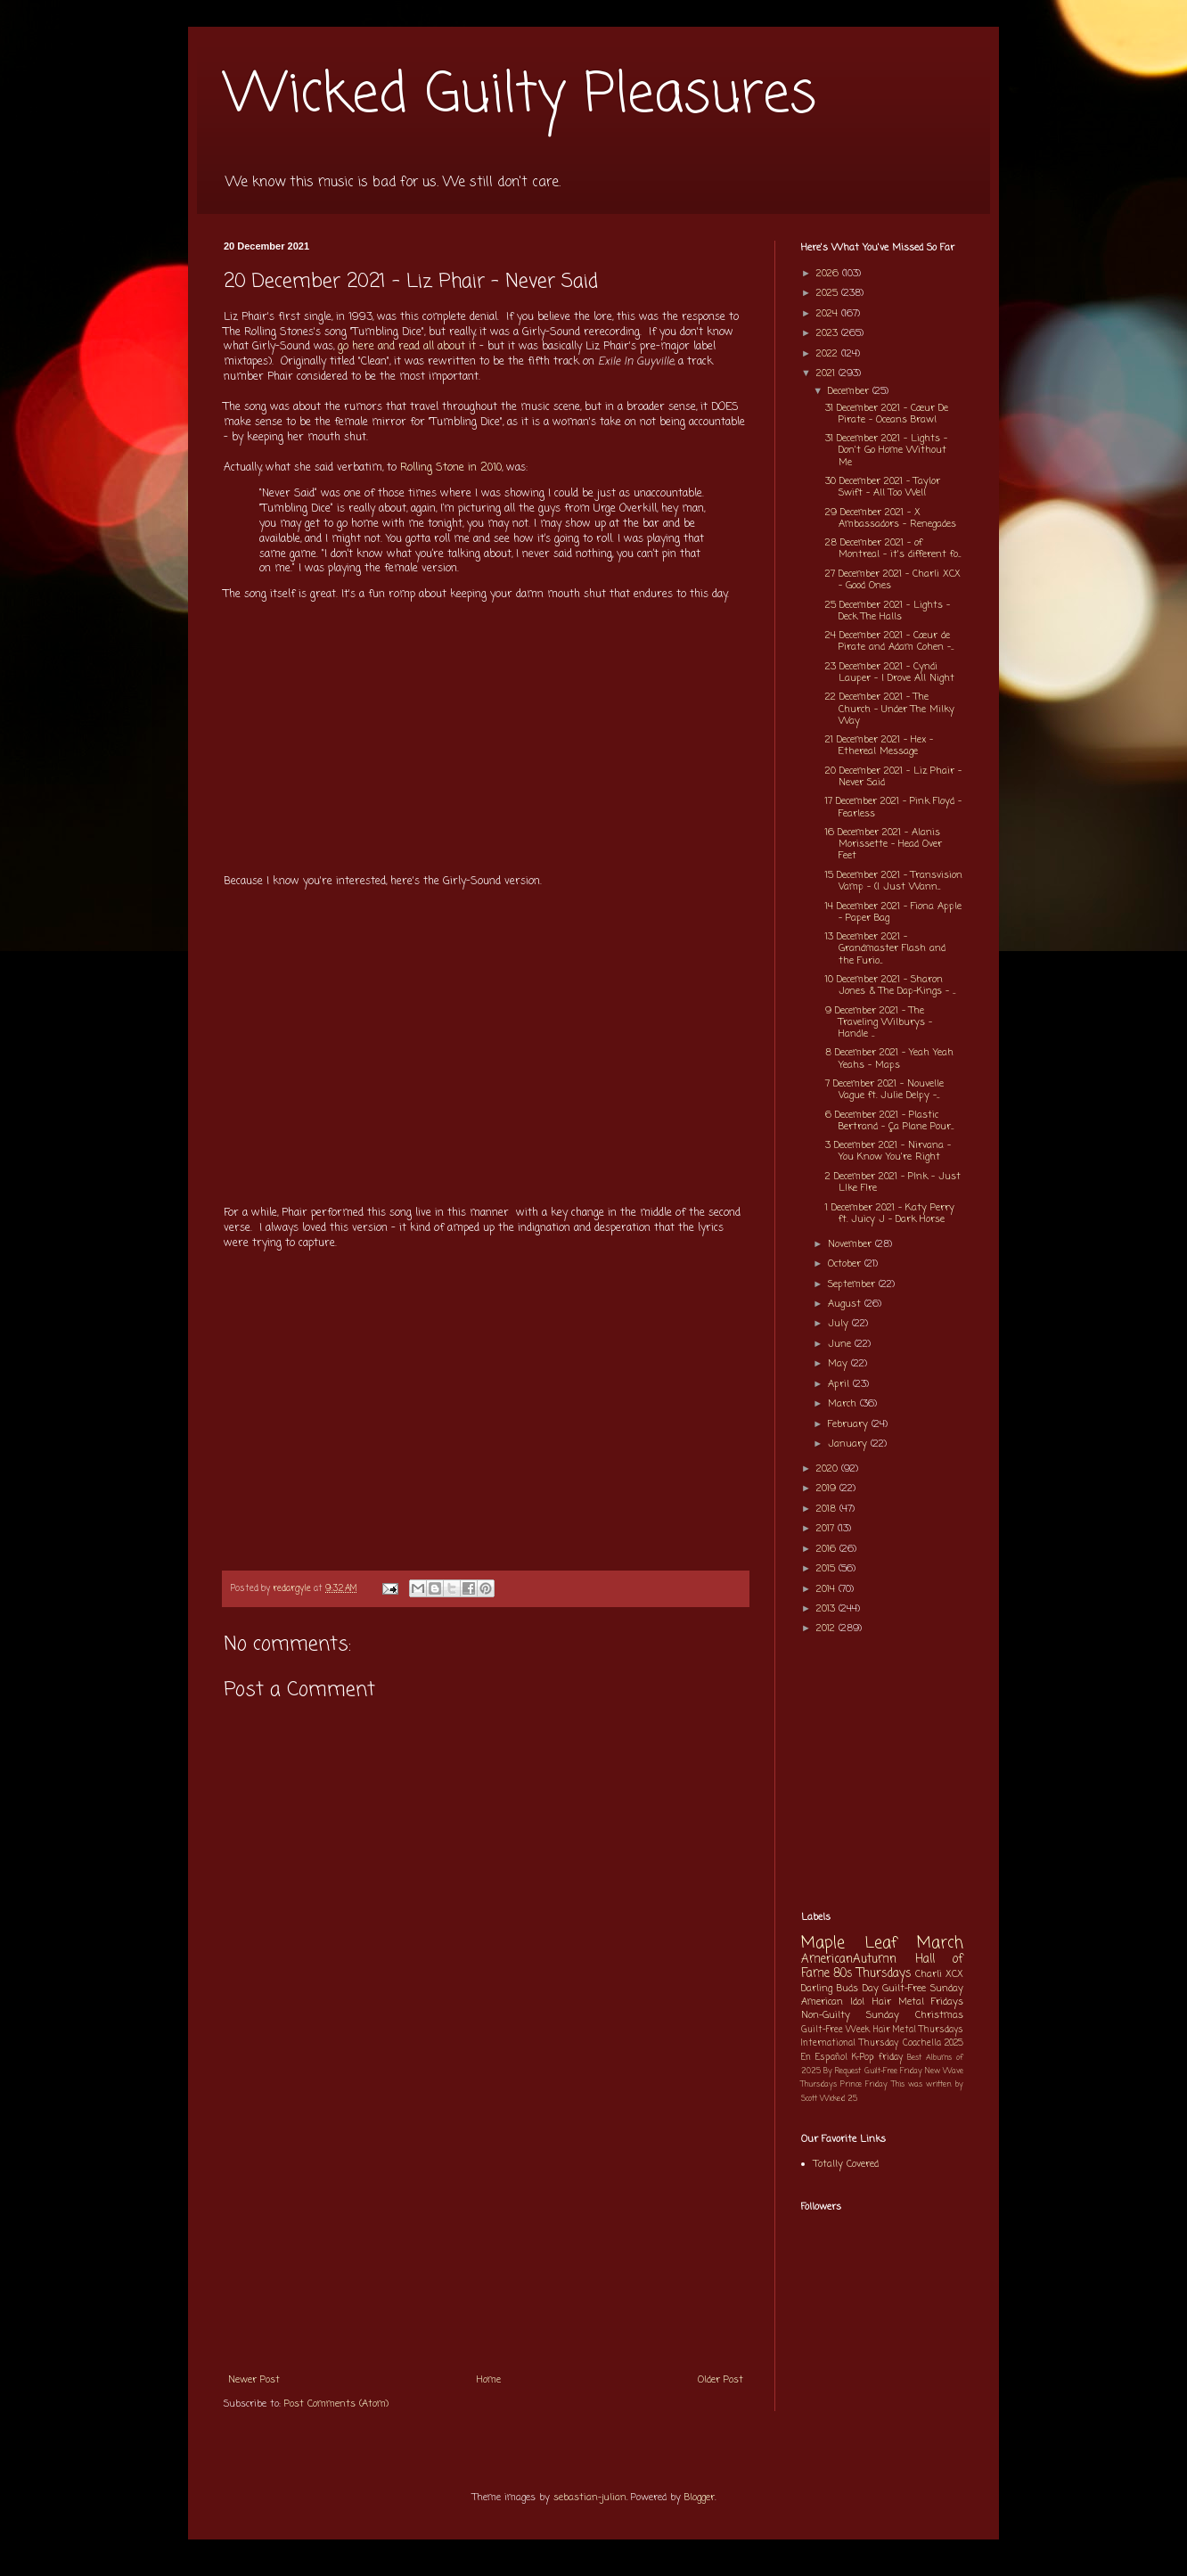 The image size is (1187, 2576). Describe the element at coordinates (828, 354) in the screenshot. I see `2022` at that location.